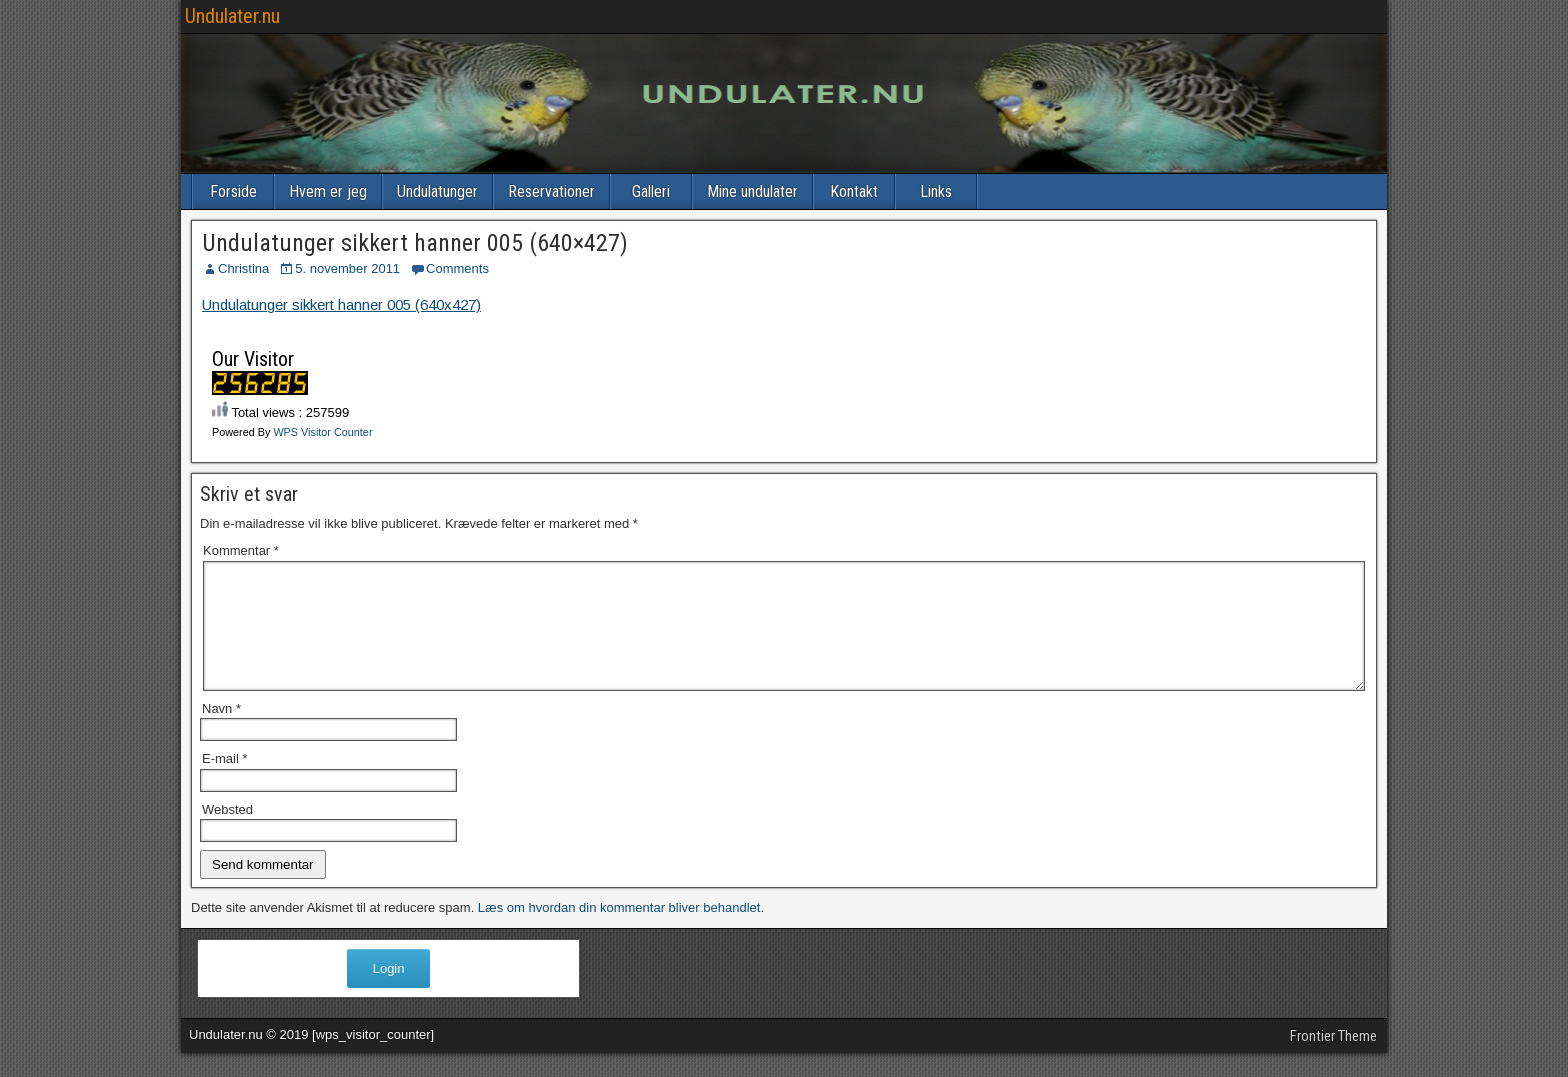 Image resolution: width=1568 pixels, height=1077 pixels. I want to click on Mine undulater, so click(752, 191).